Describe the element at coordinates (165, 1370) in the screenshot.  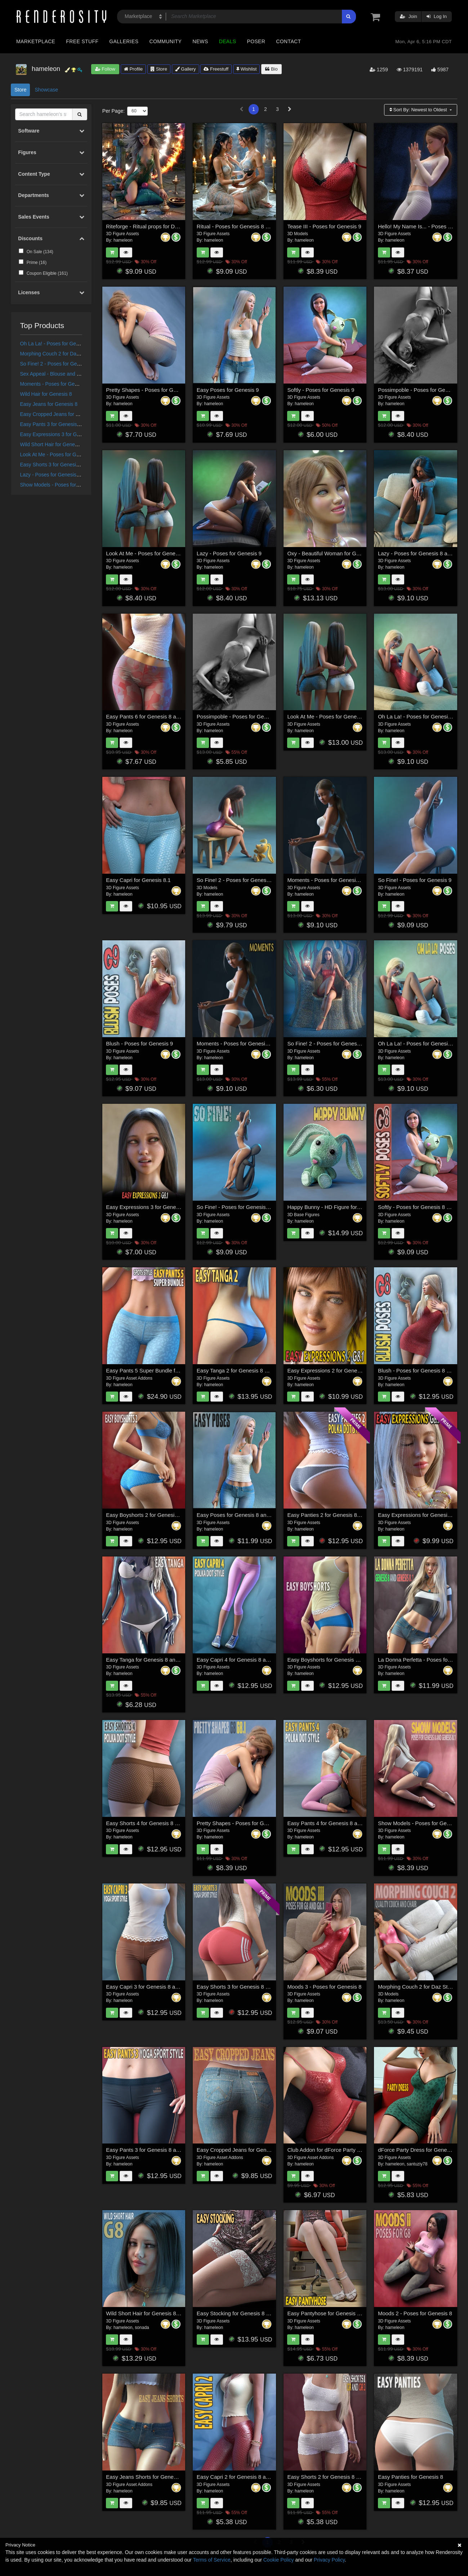
I see `Easy Pants 5 Super Bundle for Genesis 8 and 8.1` at that location.